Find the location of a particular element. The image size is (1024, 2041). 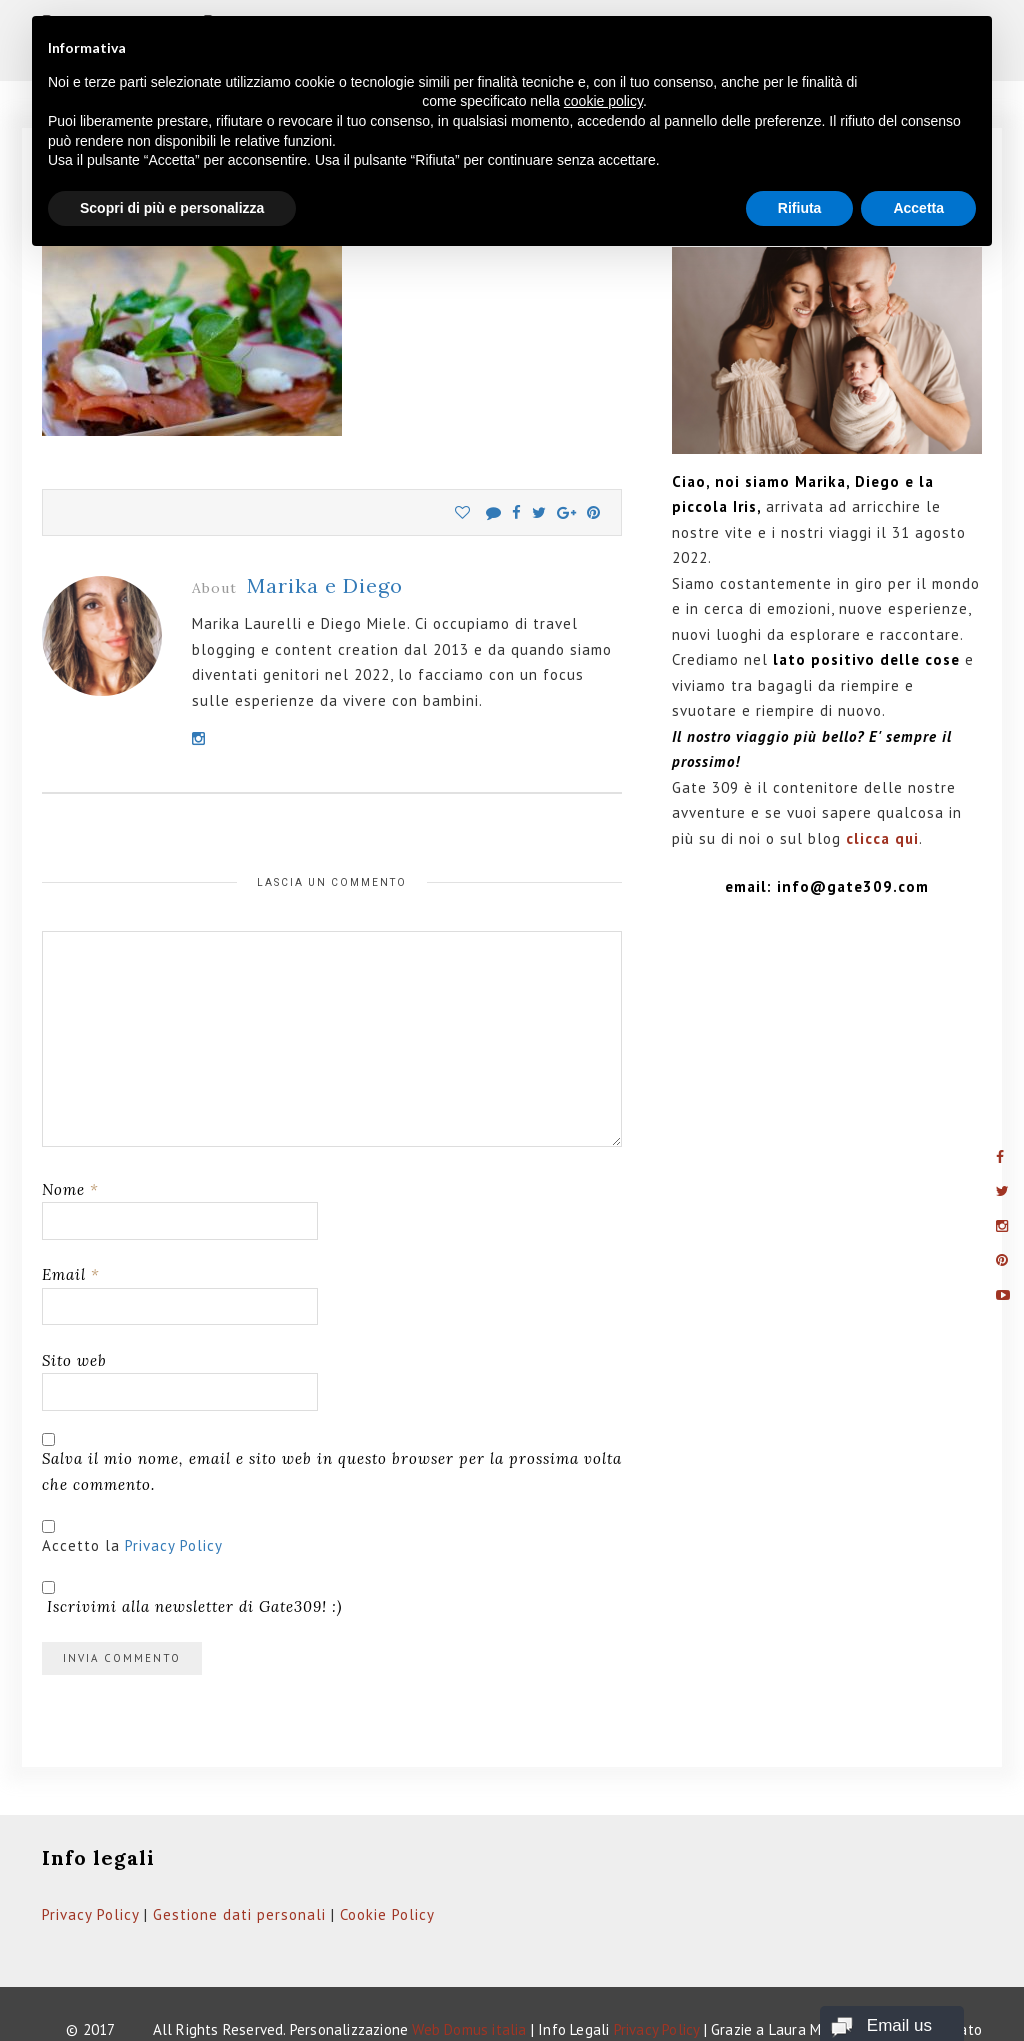

Gate309. is located at coordinates (91, 2007).